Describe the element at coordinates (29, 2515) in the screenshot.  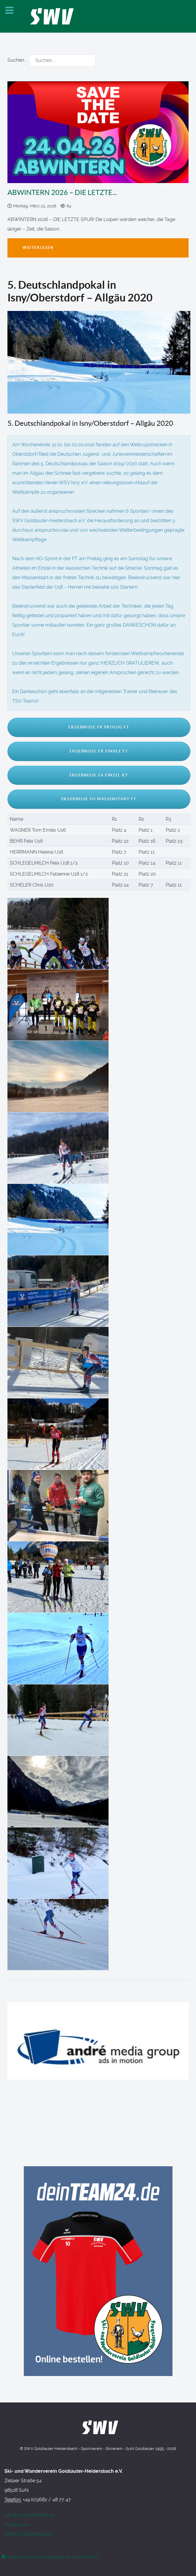
I see `info@swvgoldlauter.de` at that location.